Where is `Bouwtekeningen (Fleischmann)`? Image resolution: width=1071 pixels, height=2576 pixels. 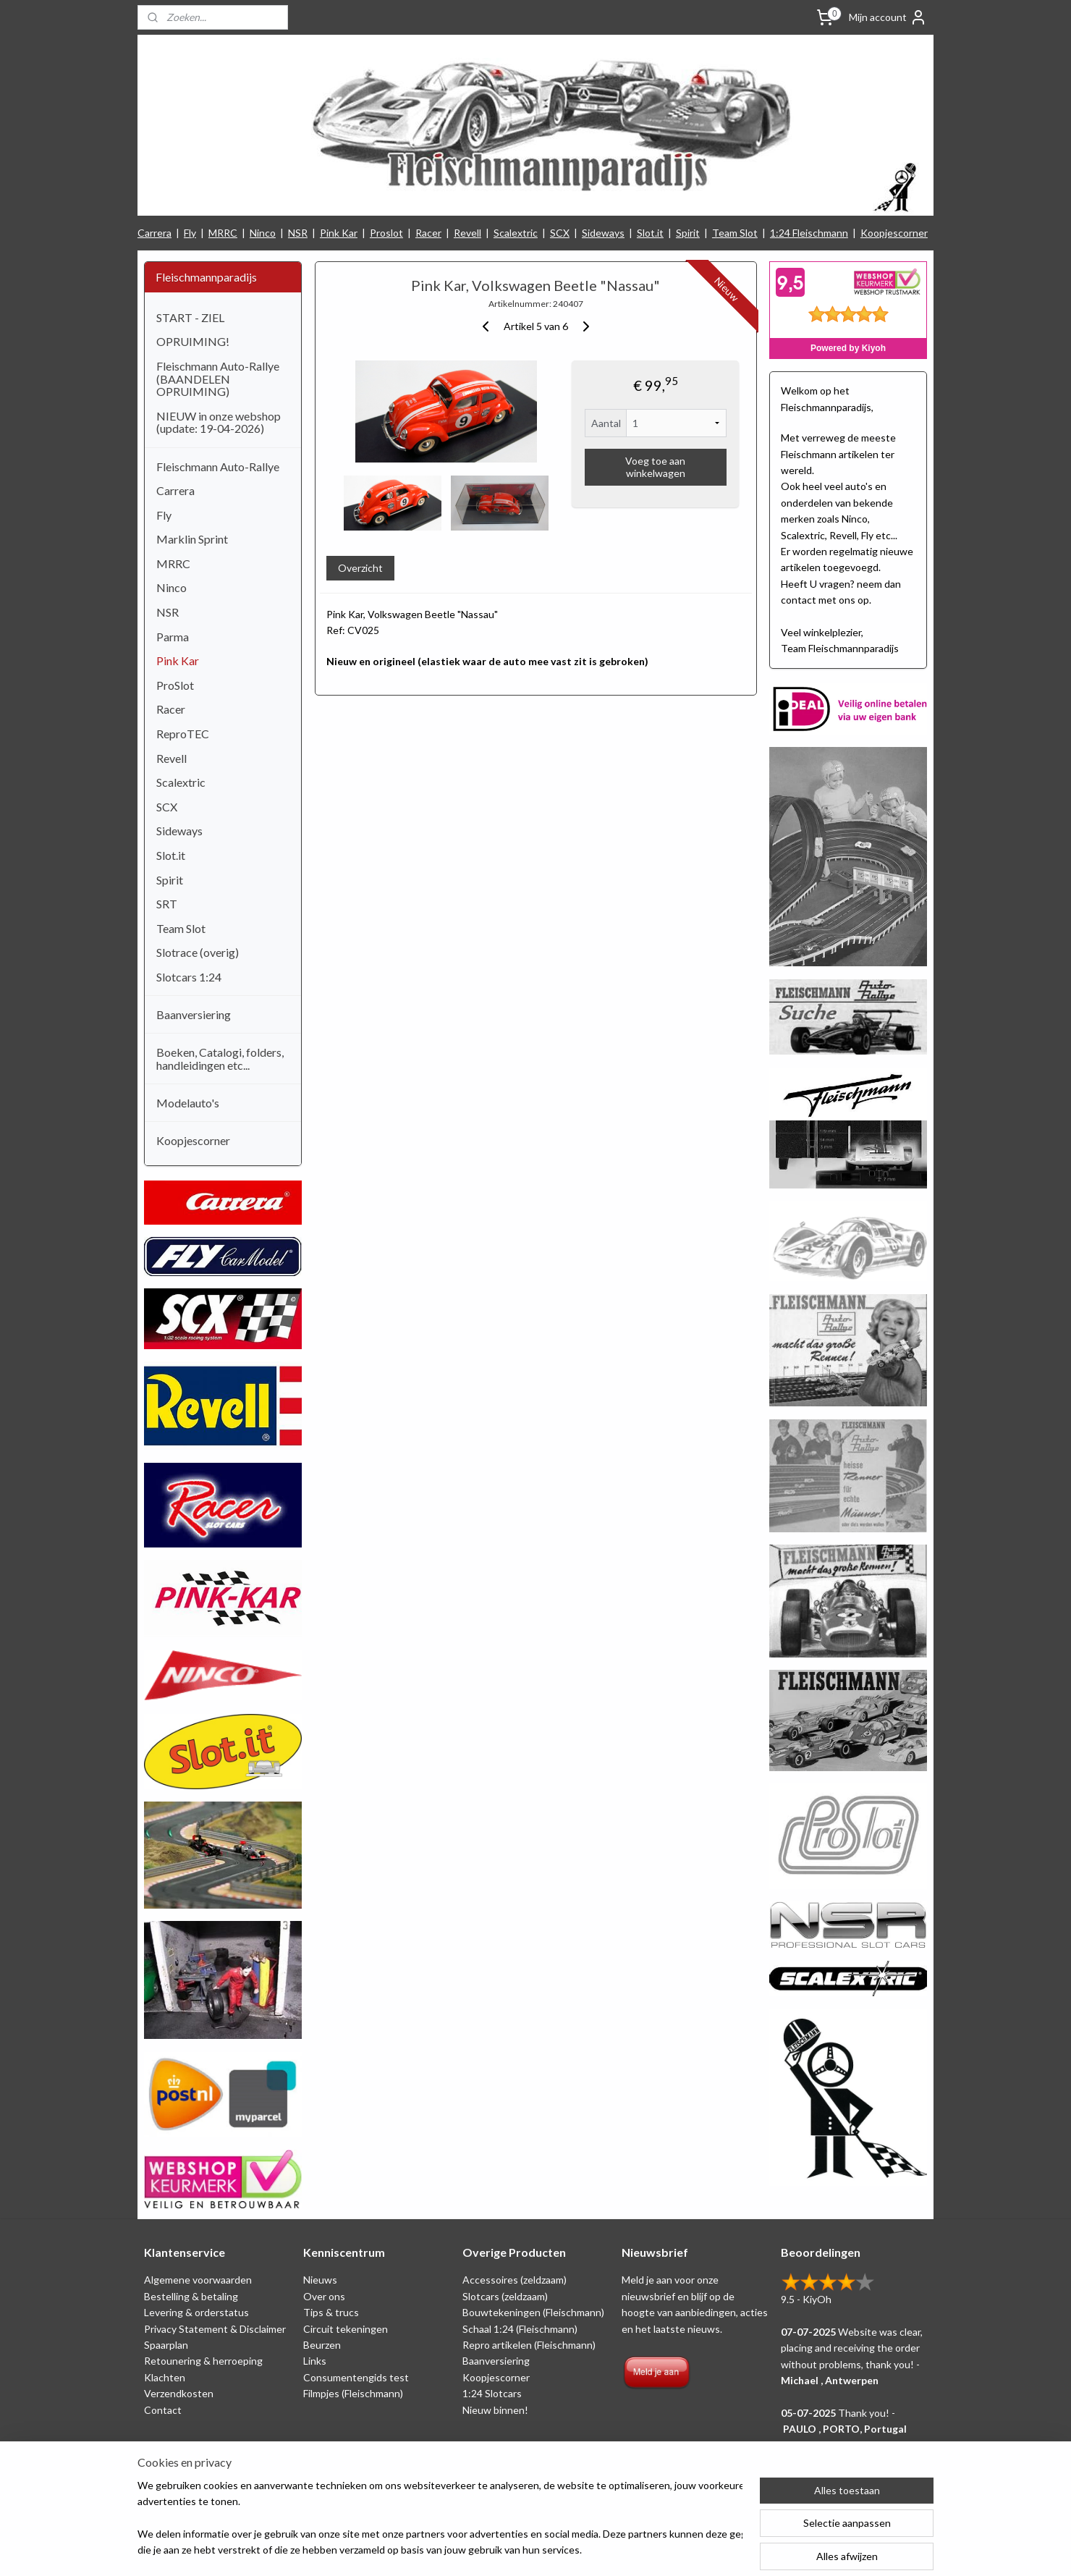 Bouwtekeningen (Fleischmann) is located at coordinates (533, 2312).